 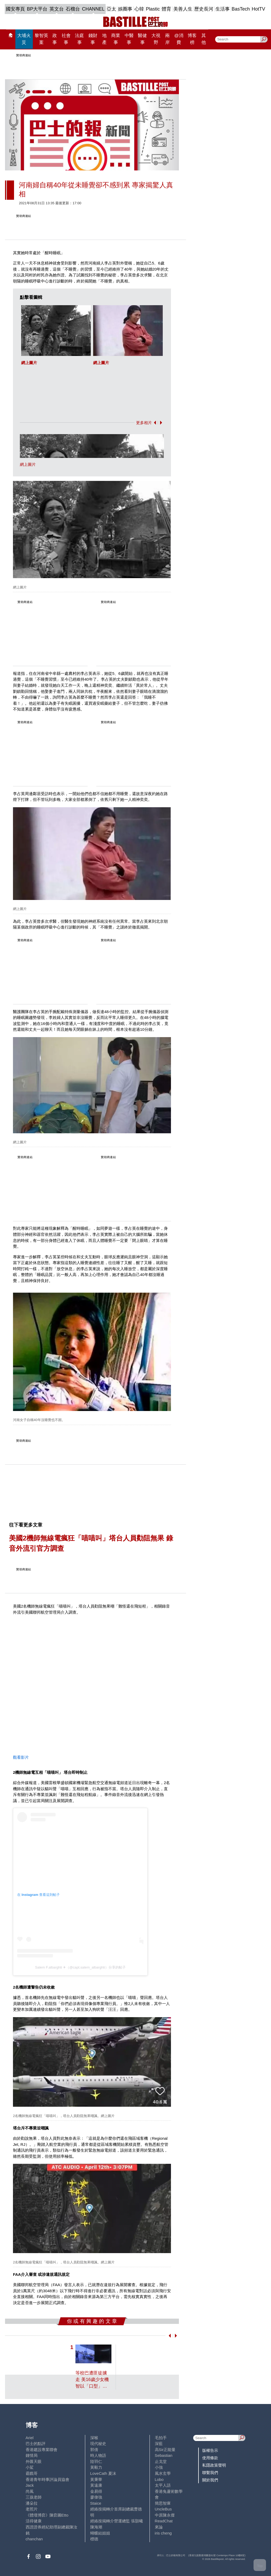 I want to click on 醫健事, so click(x=142, y=39).